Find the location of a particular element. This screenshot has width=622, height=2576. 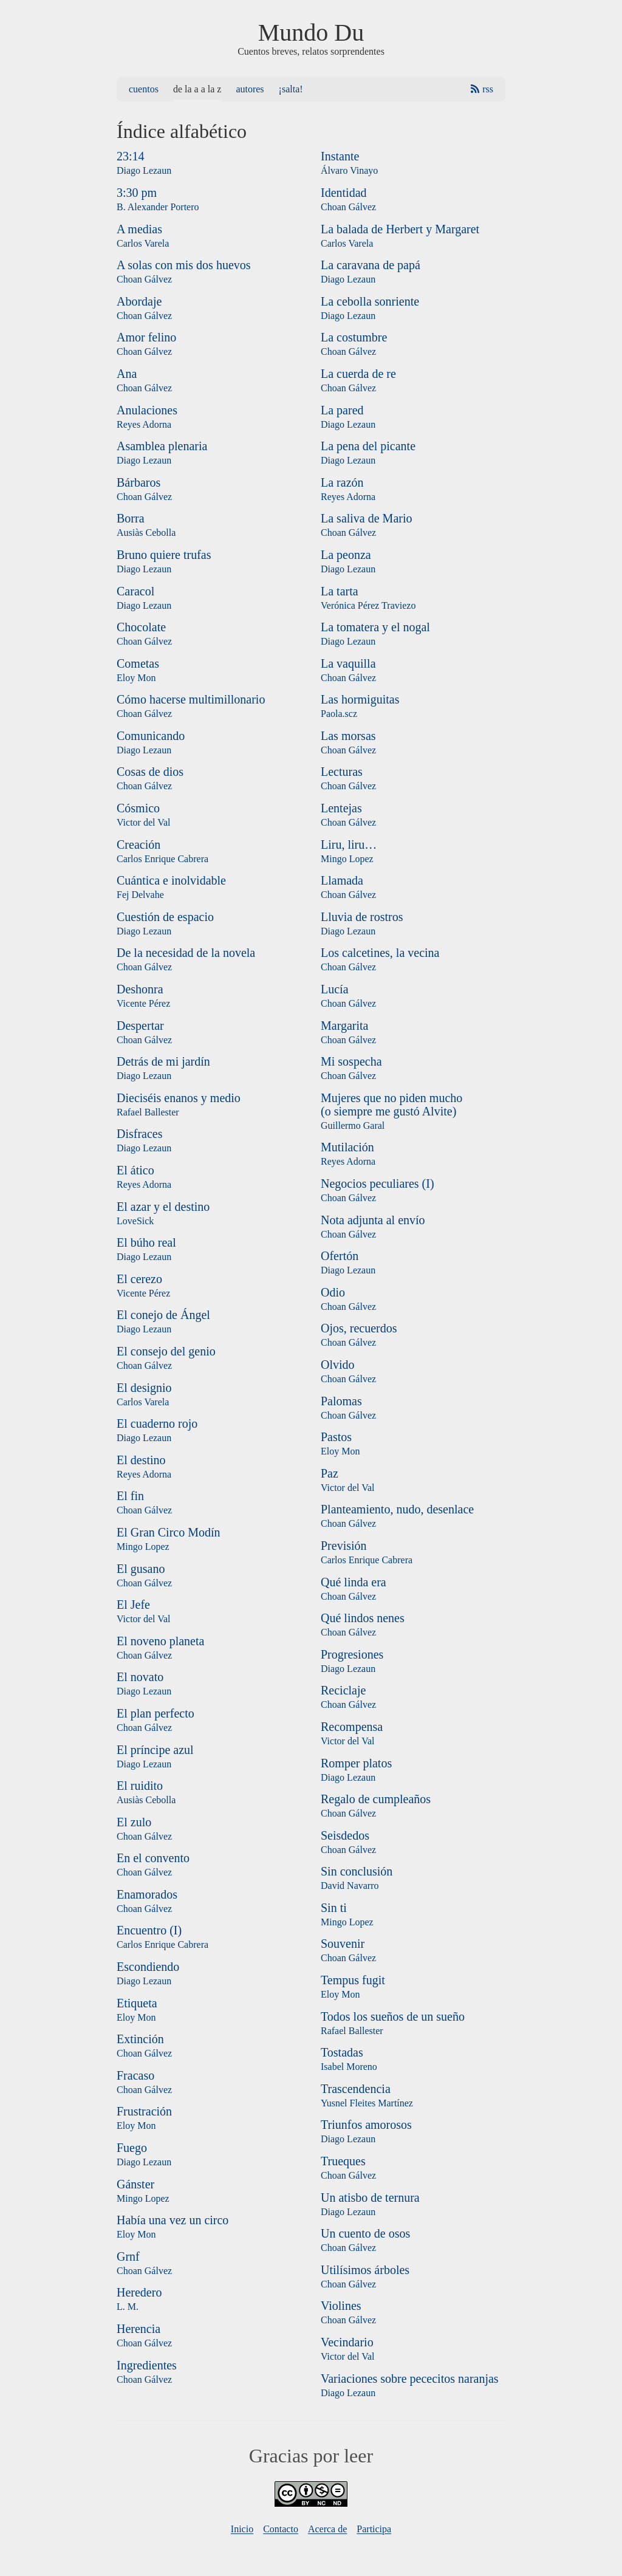

Disfraces is located at coordinates (140, 1133).